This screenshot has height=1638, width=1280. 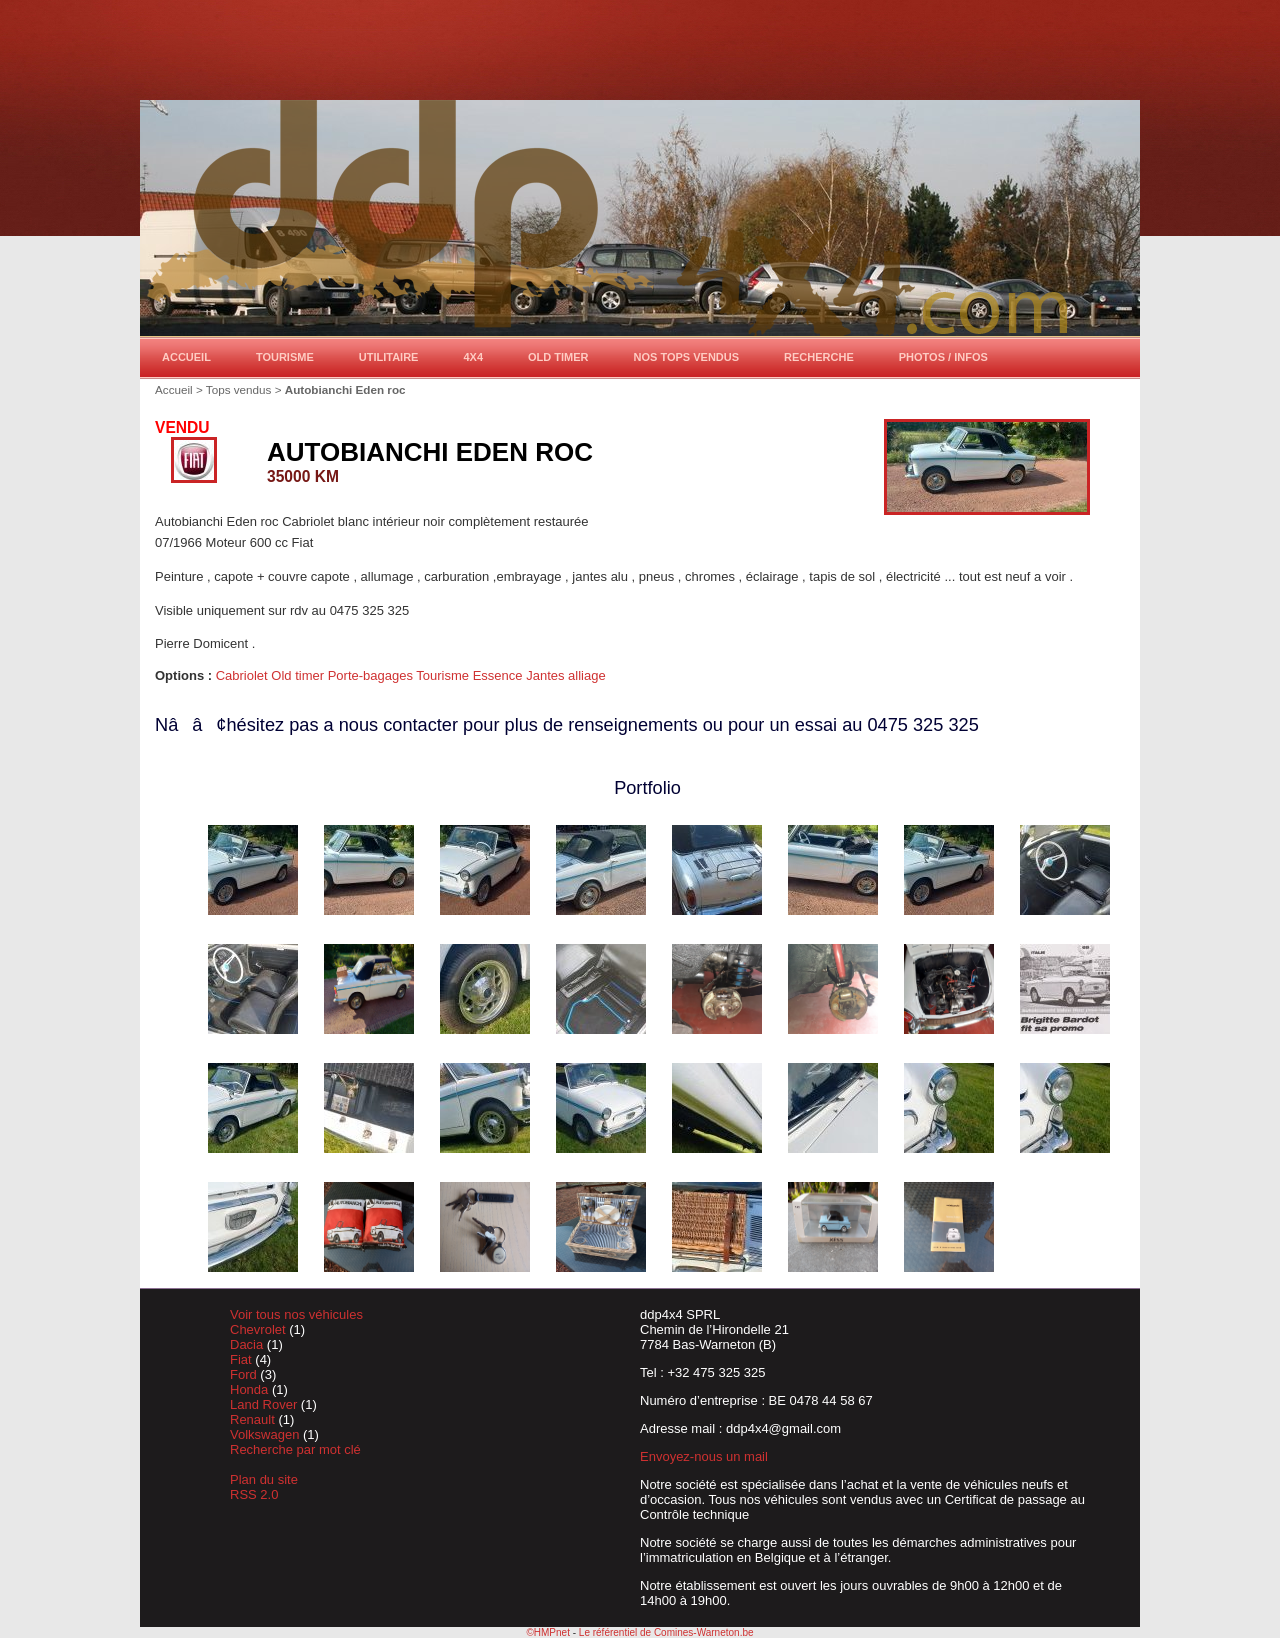 I want to click on Ford, so click(x=245, y=1374).